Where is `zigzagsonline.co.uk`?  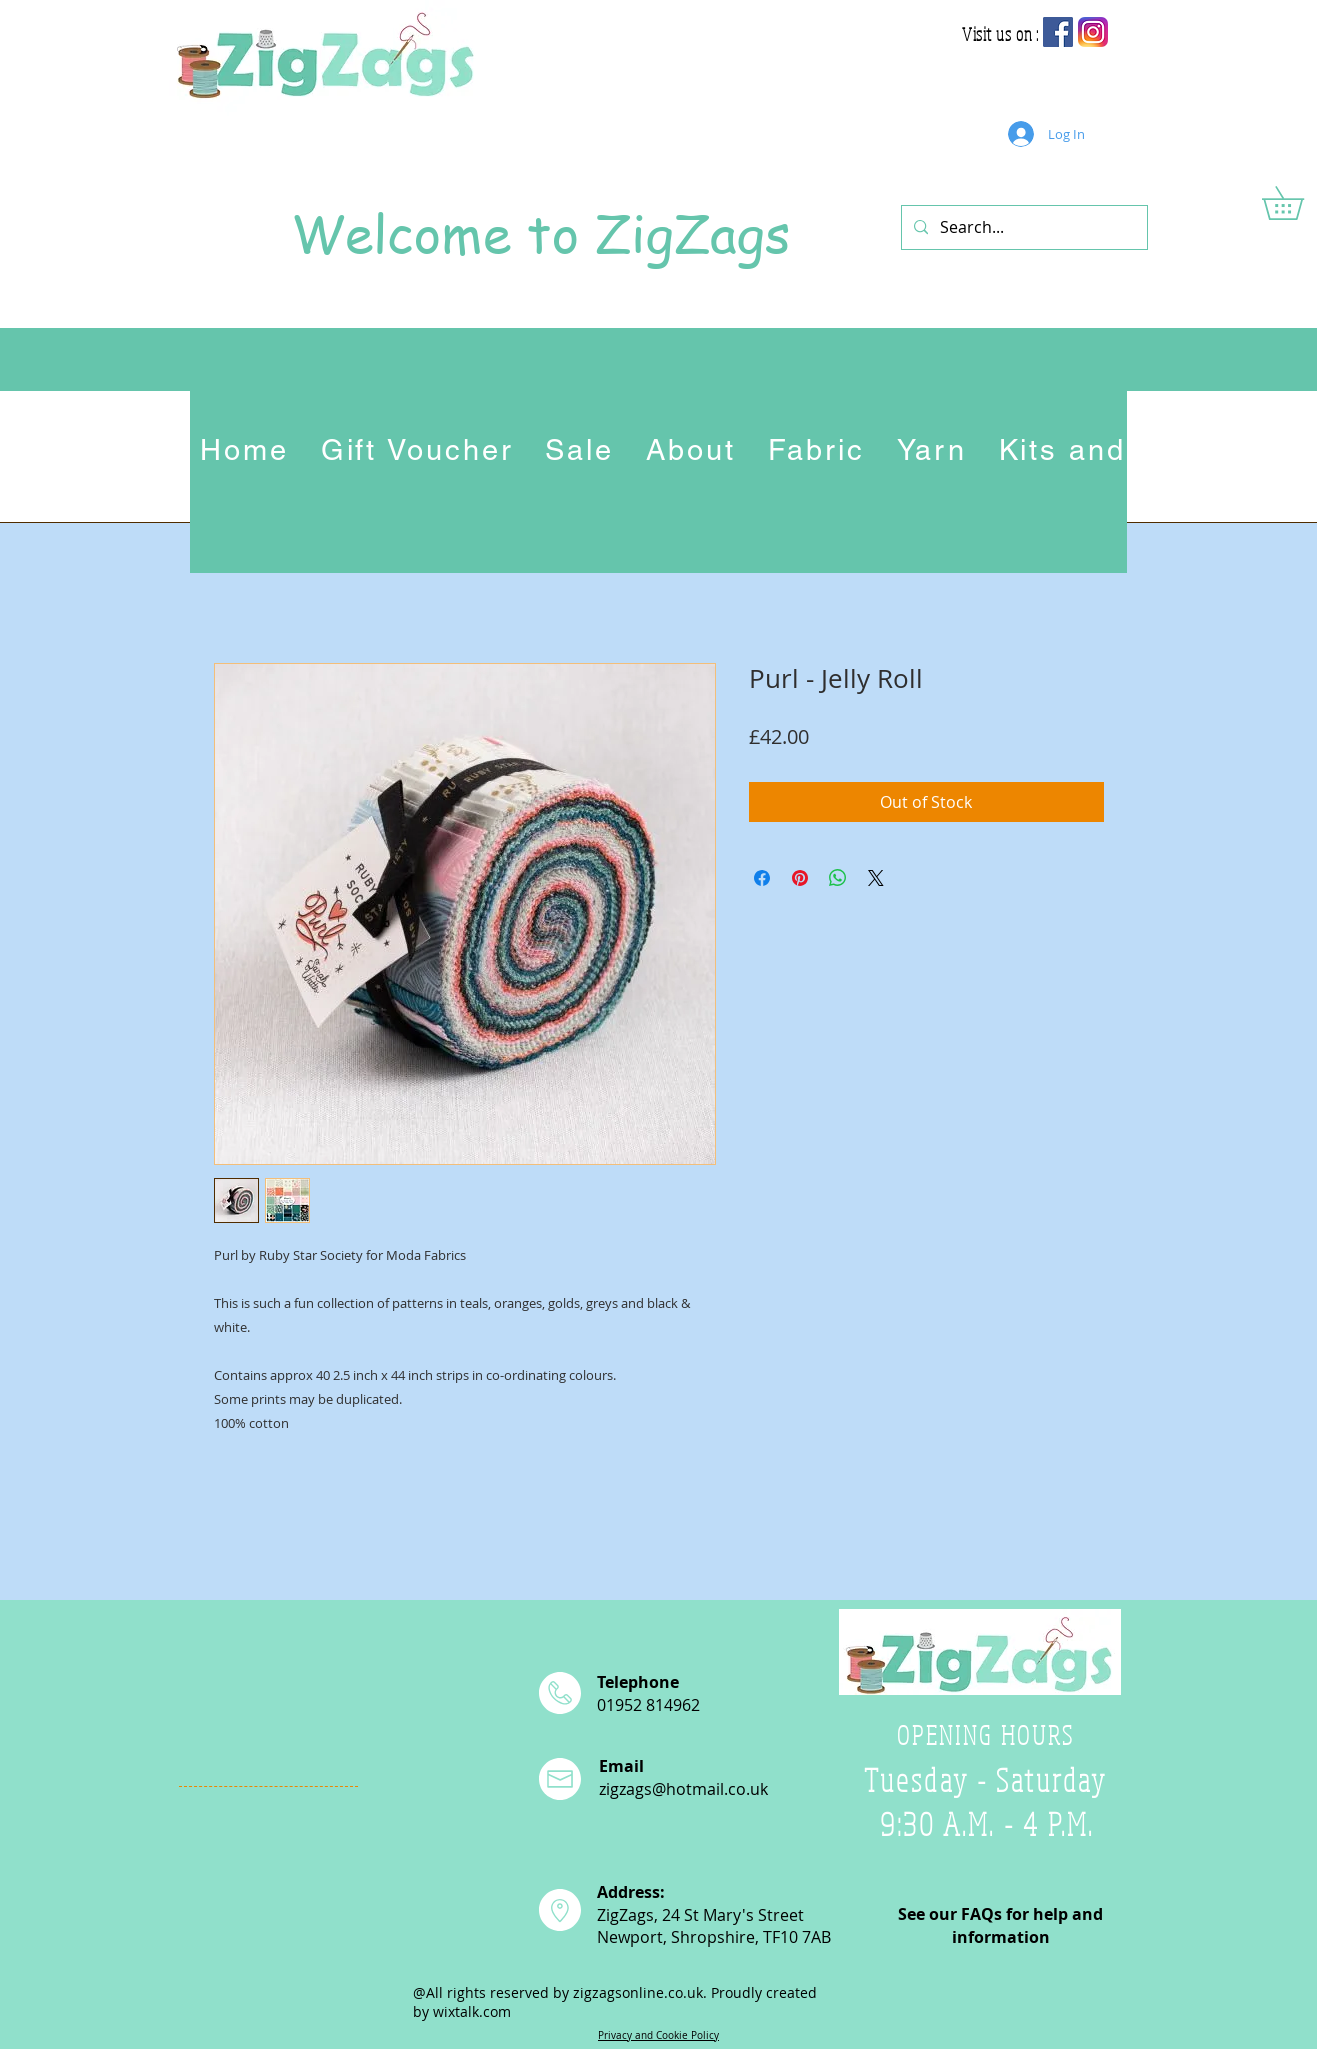 zigzagsonline.co.uk is located at coordinates (638, 1992).